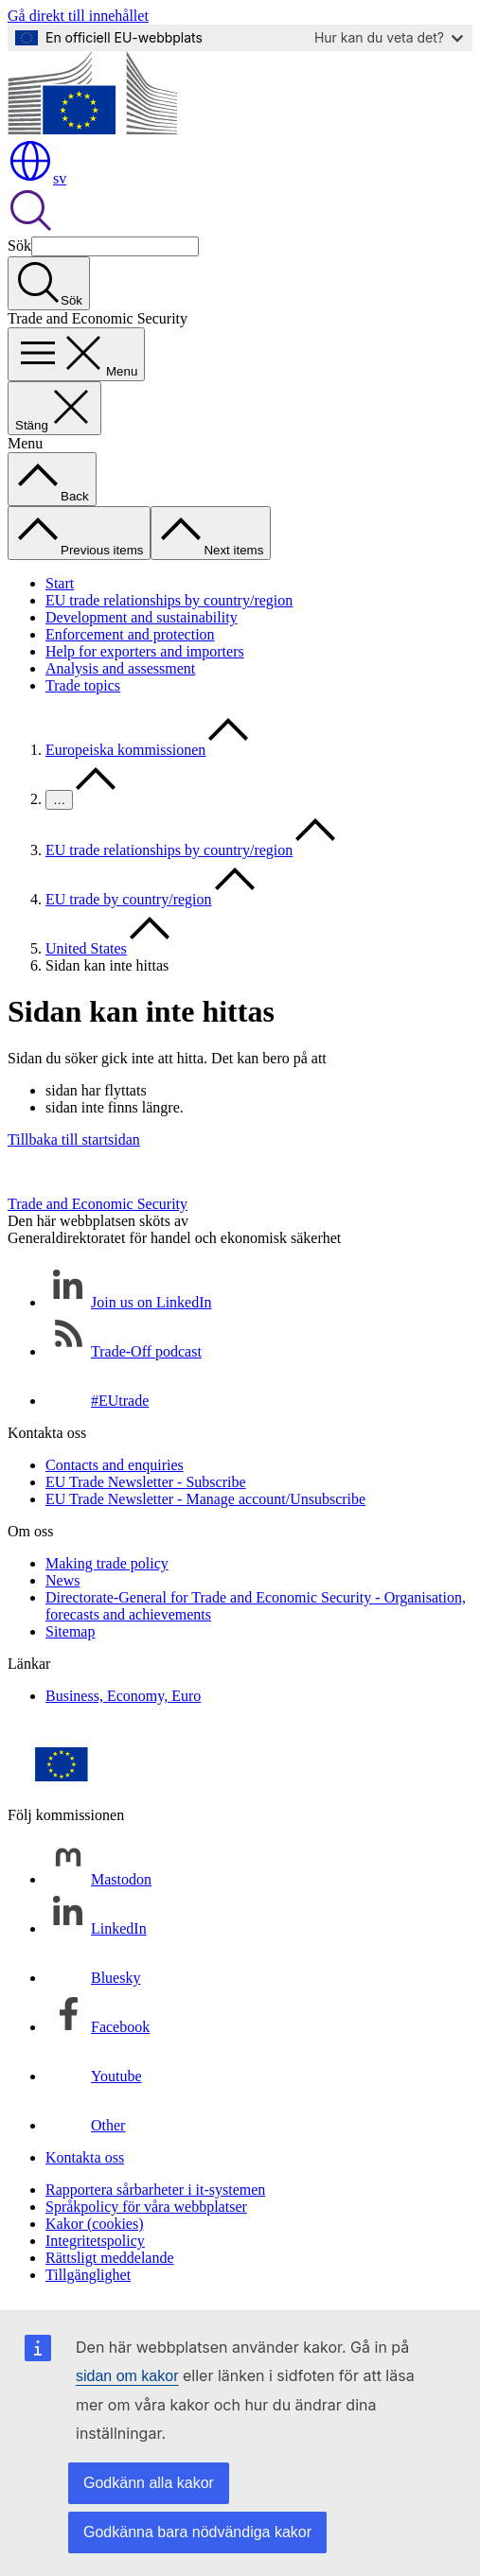  What do you see at coordinates (62, 1580) in the screenshot?
I see `News` at bounding box center [62, 1580].